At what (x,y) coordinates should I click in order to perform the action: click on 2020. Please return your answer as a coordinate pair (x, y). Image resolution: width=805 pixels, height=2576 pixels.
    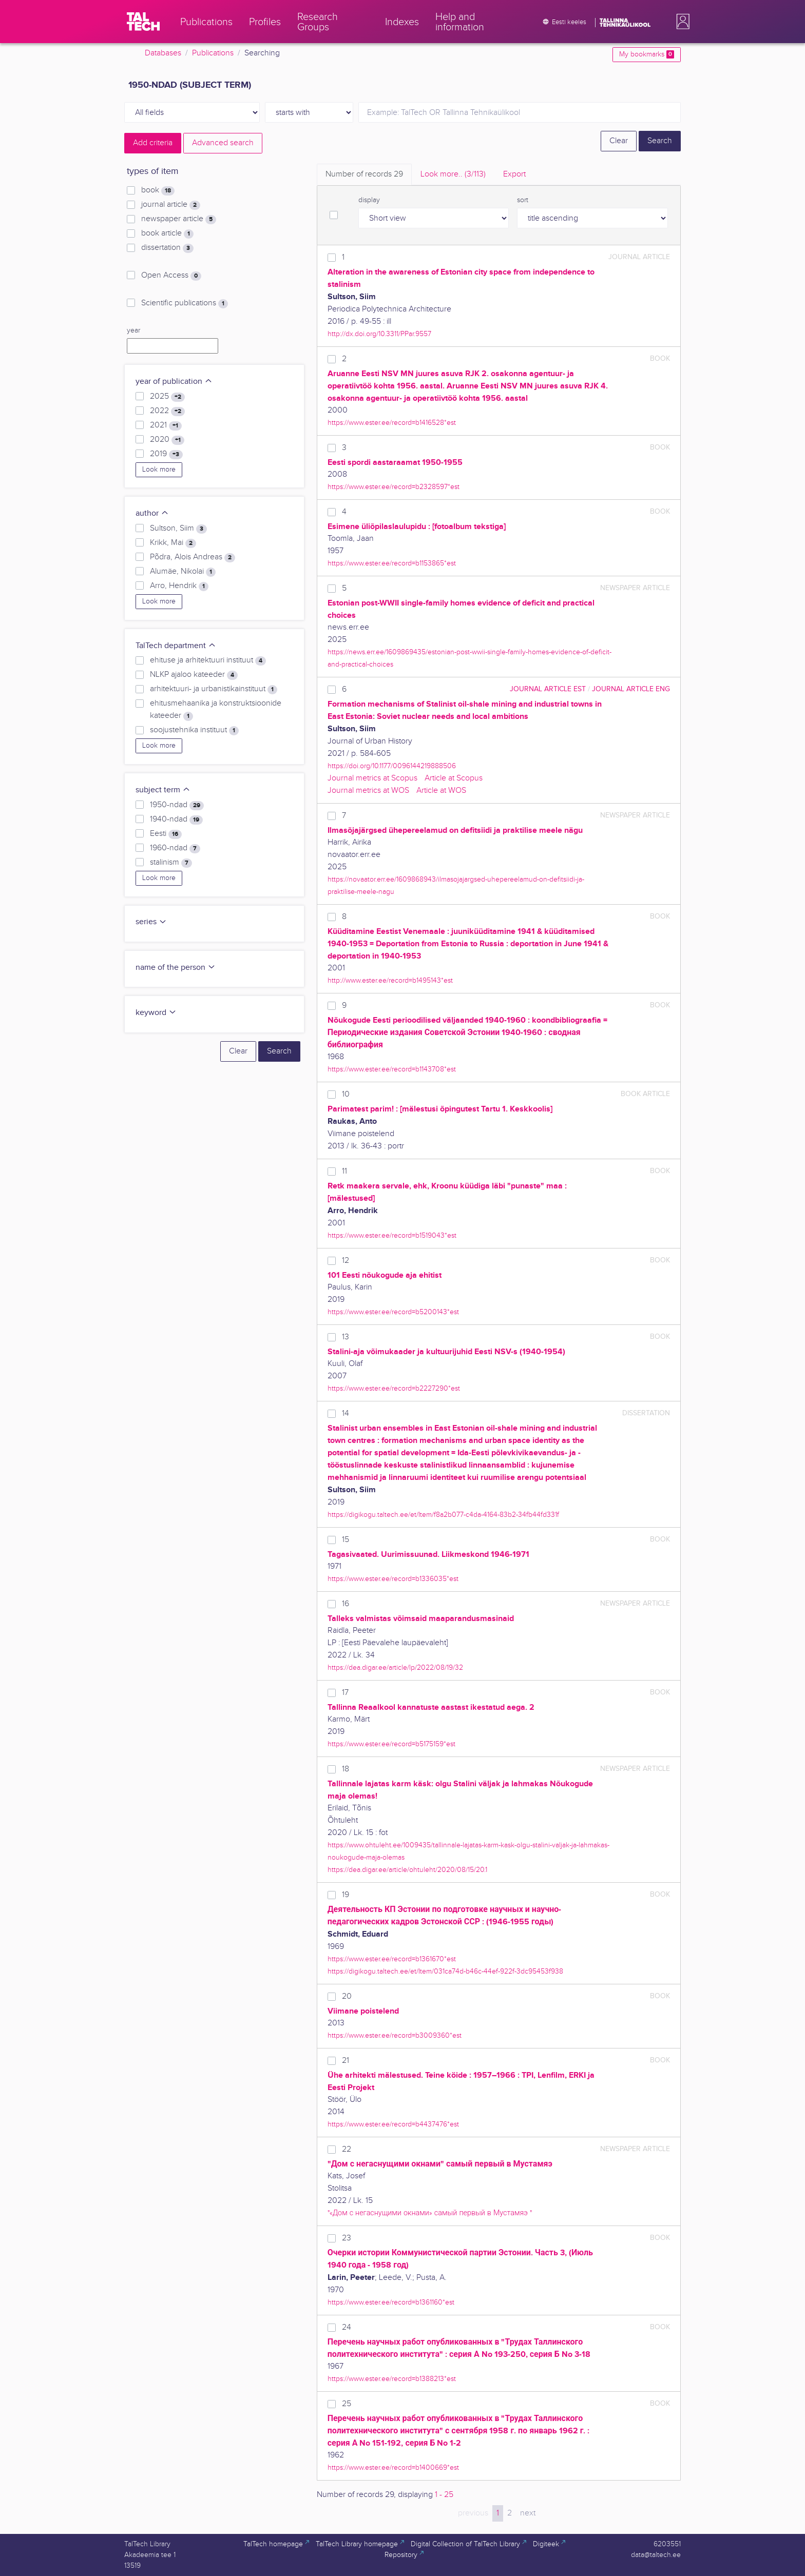
    Looking at the image, I should click on (167, 440).